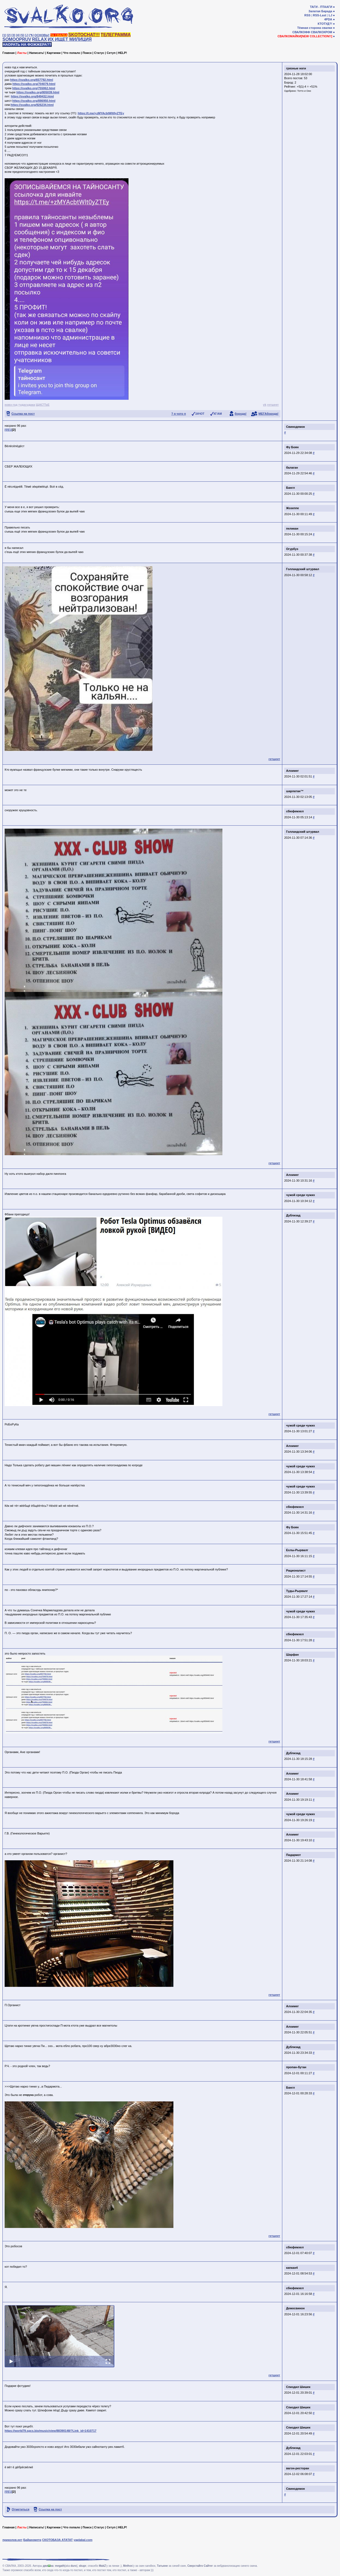 This screenshot has height=2576, width=340. I want to click on RSS-Last, so click(319, 15).